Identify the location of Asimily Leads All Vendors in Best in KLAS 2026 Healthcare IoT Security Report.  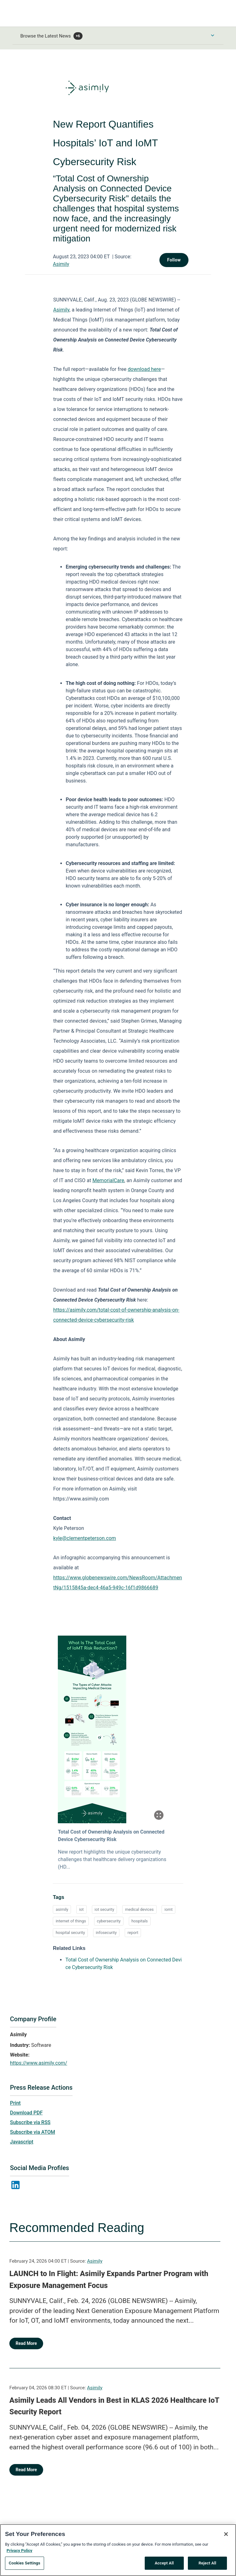
(114, 2406).